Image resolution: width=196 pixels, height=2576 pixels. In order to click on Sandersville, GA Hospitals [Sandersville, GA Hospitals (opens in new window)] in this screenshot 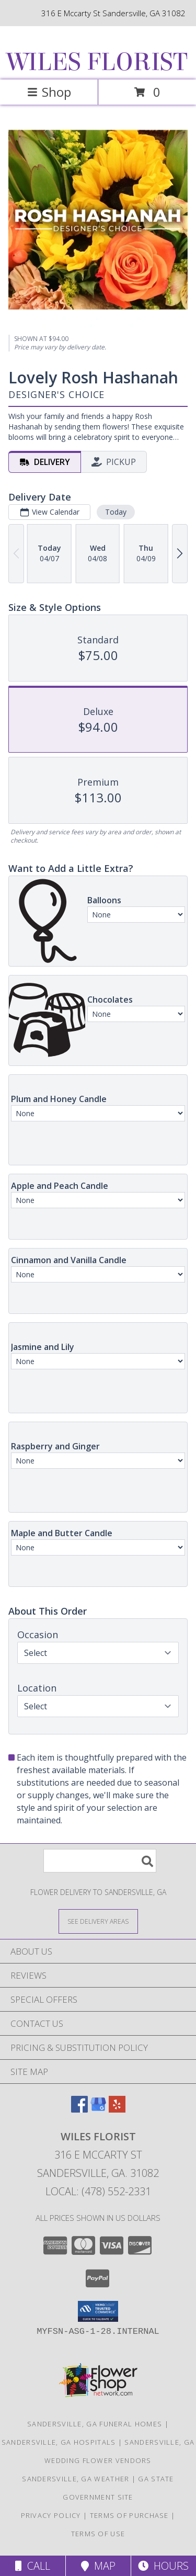, I will do `click(59, 2442)`.